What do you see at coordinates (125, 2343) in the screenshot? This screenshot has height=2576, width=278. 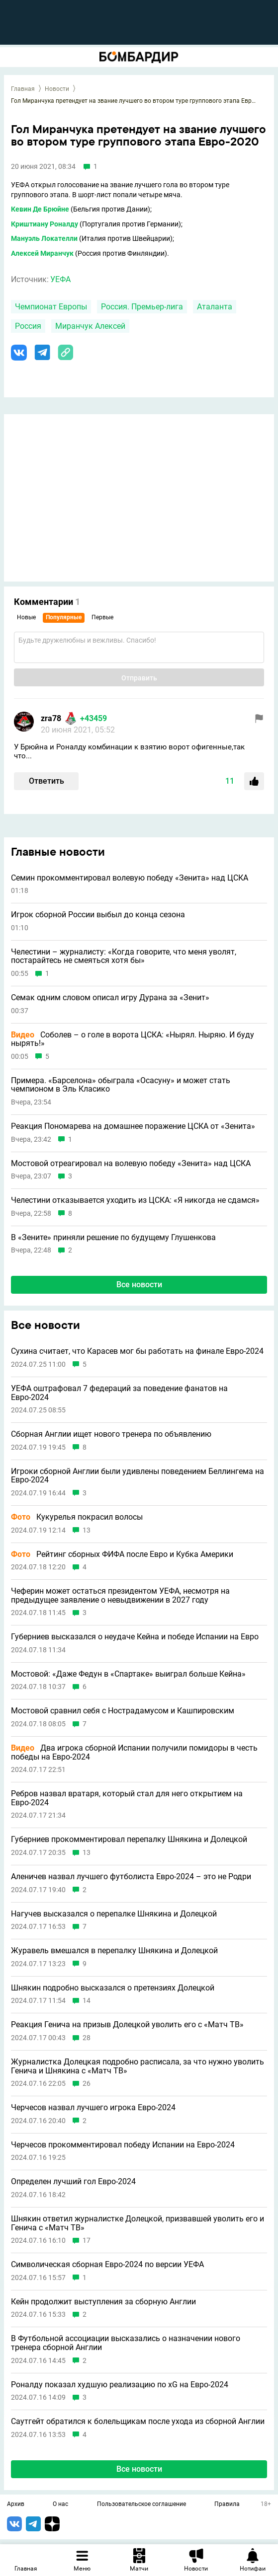 I see `В Футбольной ассоциации высказались о назначении нового тренера сборной Англии` at bounding box center [125, 2343].